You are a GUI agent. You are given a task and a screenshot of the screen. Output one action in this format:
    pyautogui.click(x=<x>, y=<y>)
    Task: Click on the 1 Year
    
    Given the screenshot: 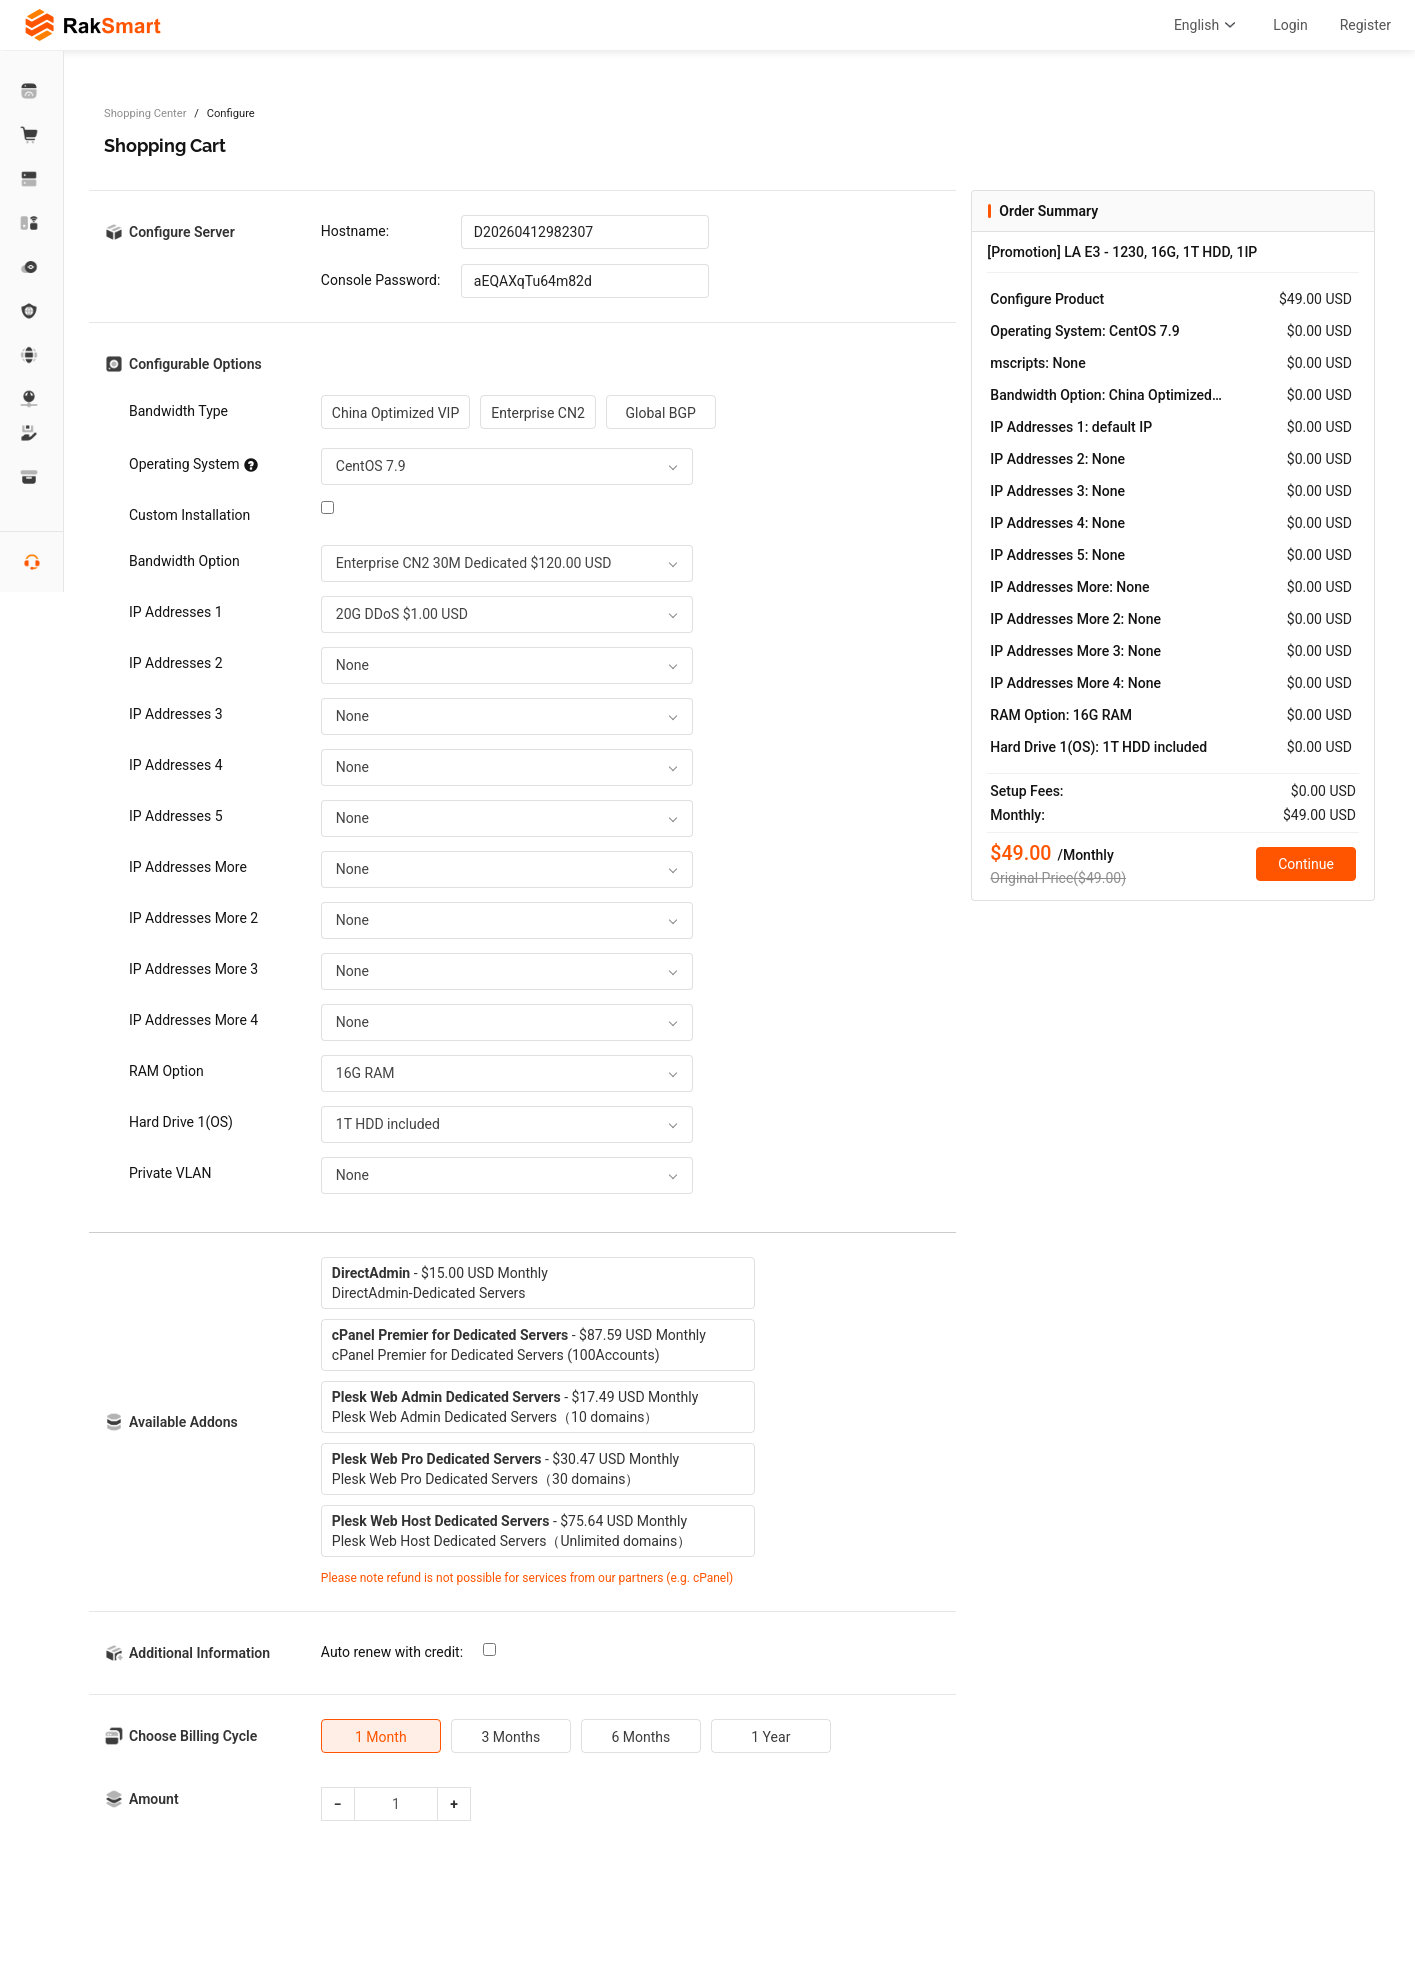 What is the action you would take?
    pyautogui.click(x=770, y=1737)
    